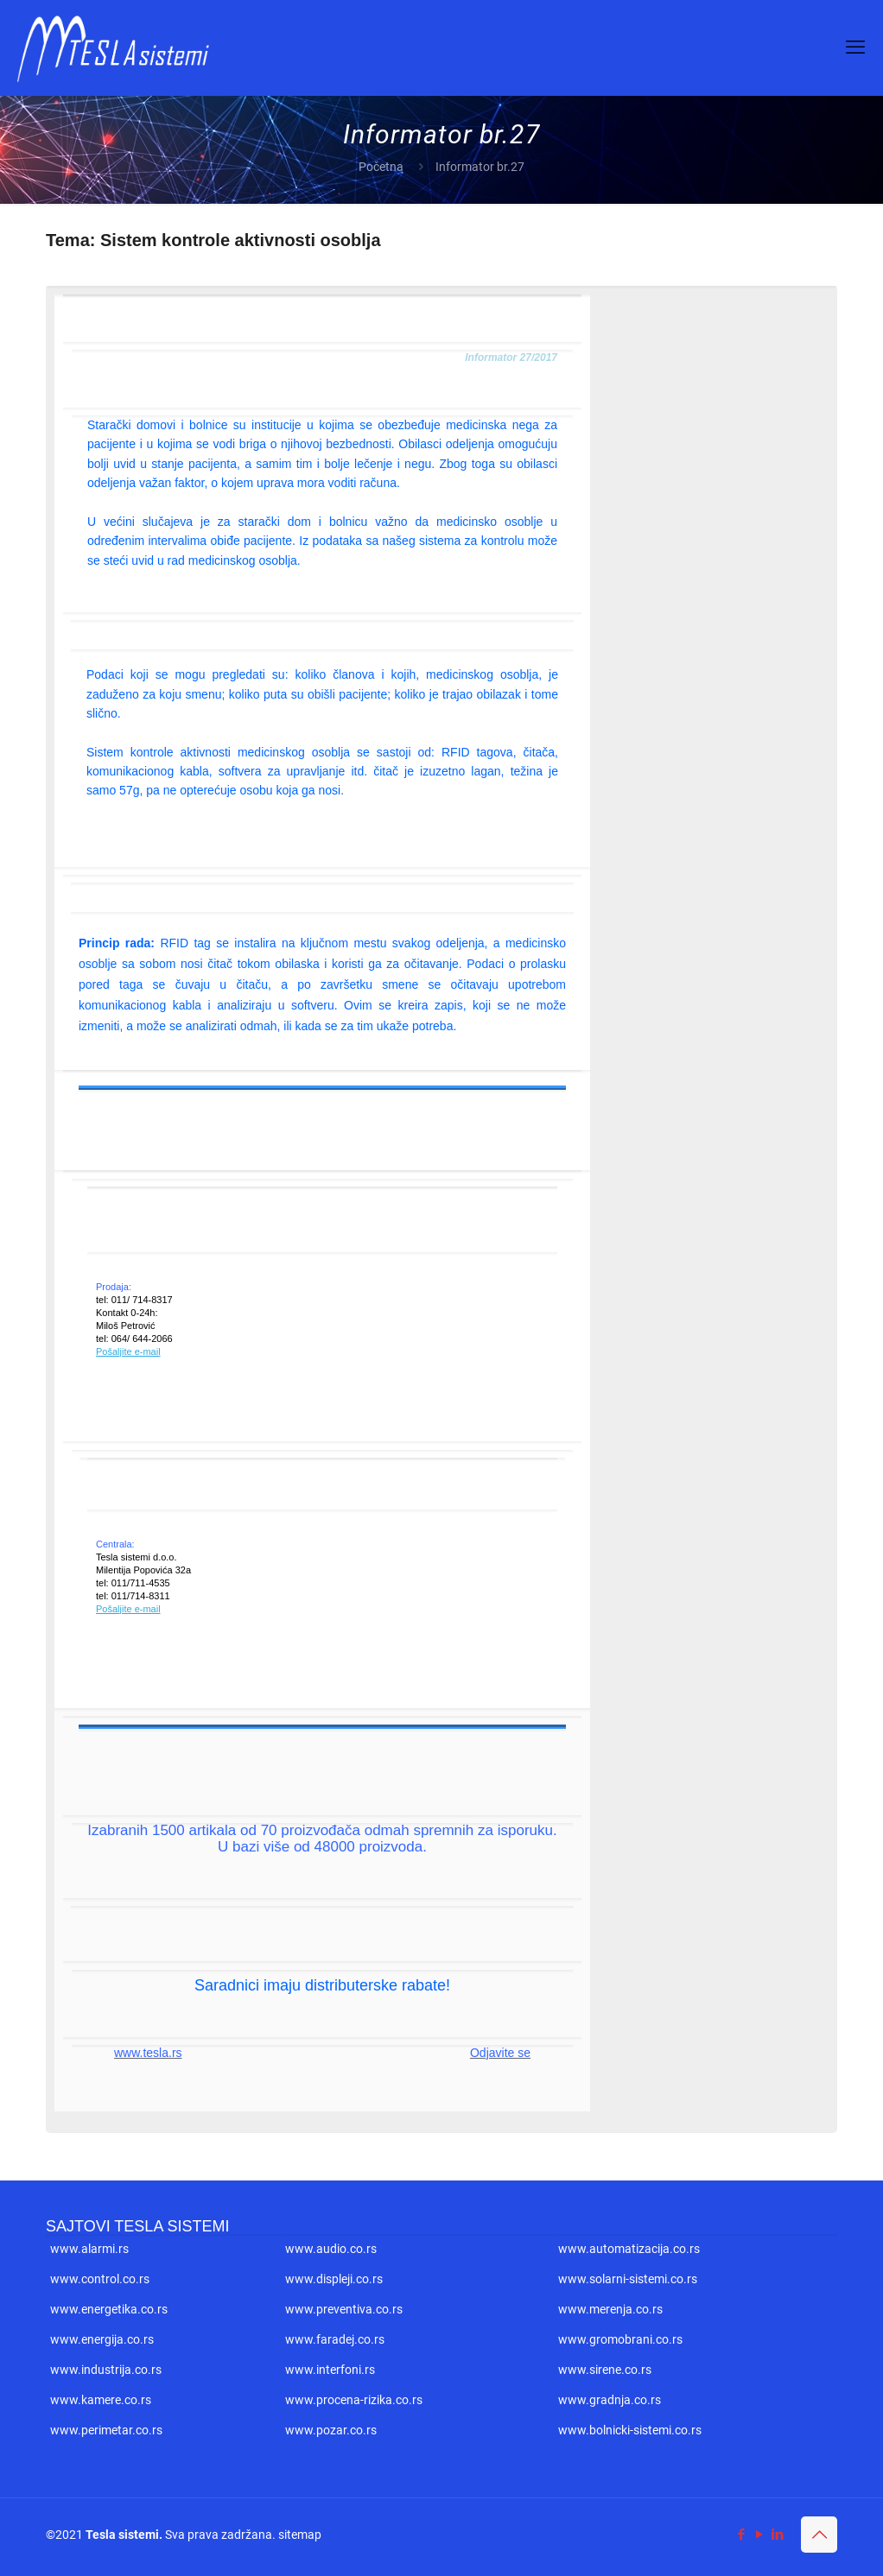 The height and width of the screenshot is (2576, 883). Describe the element at coordinates (629, 2249) in the screenshot. I see `www.automatizacija.co.rs` at that location.